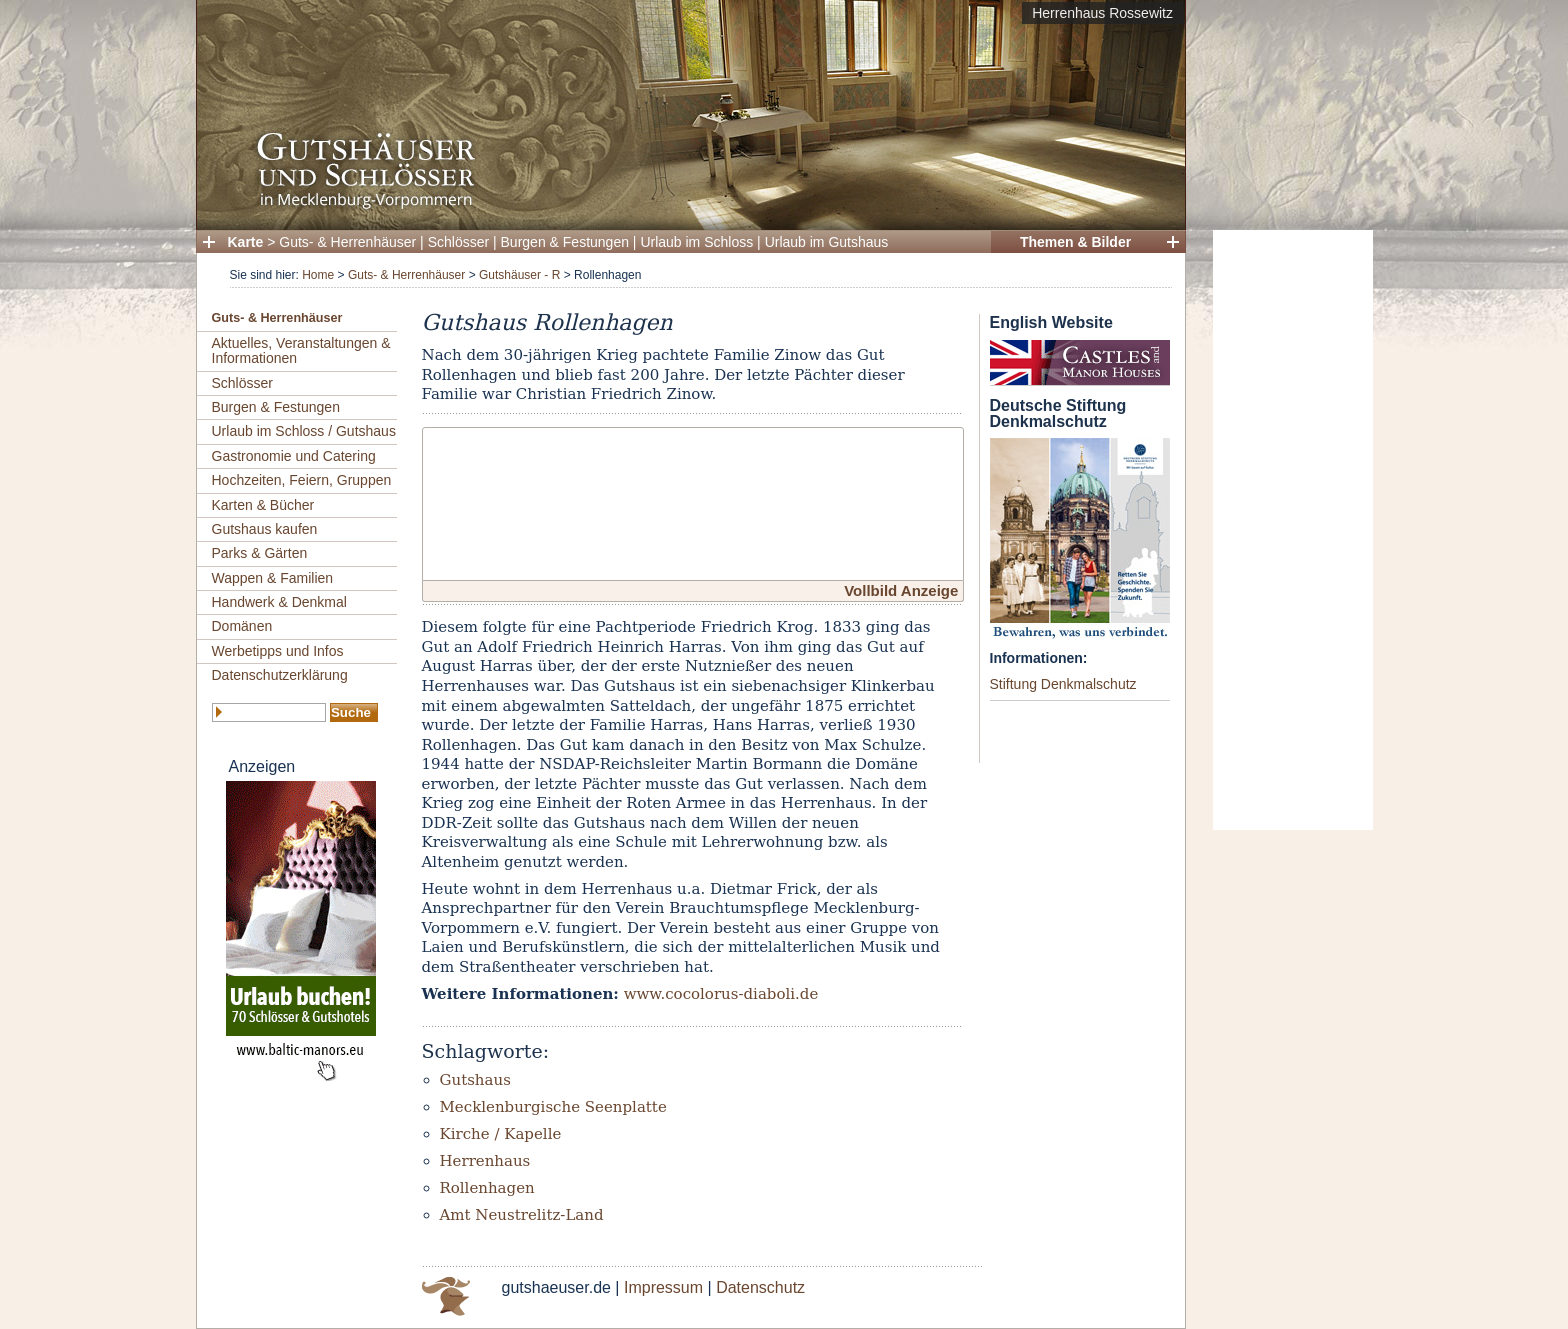 The width and height of the screenshot is (1568, 1329). I want to click on Werbetipps und Infos, so click(278, 651).